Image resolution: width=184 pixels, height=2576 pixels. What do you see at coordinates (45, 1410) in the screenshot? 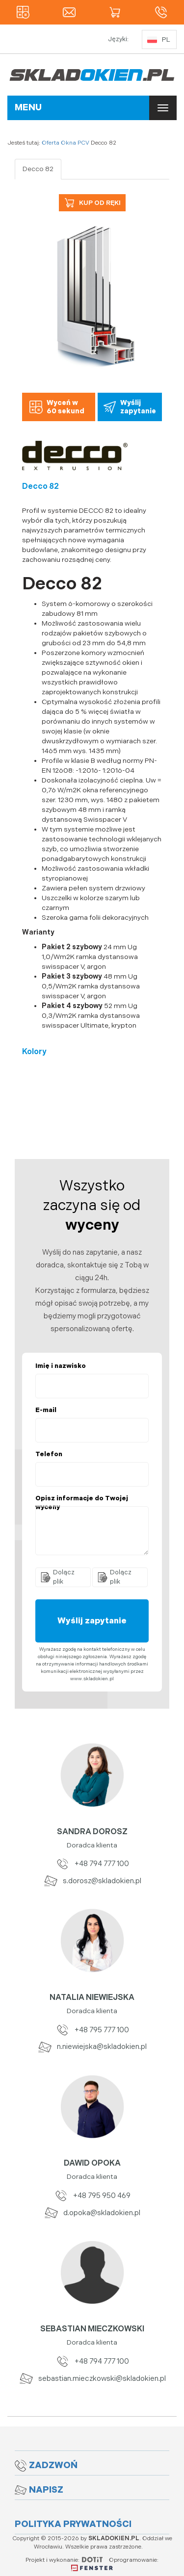
I see `E-mail` at bounding box center [45, 1410].